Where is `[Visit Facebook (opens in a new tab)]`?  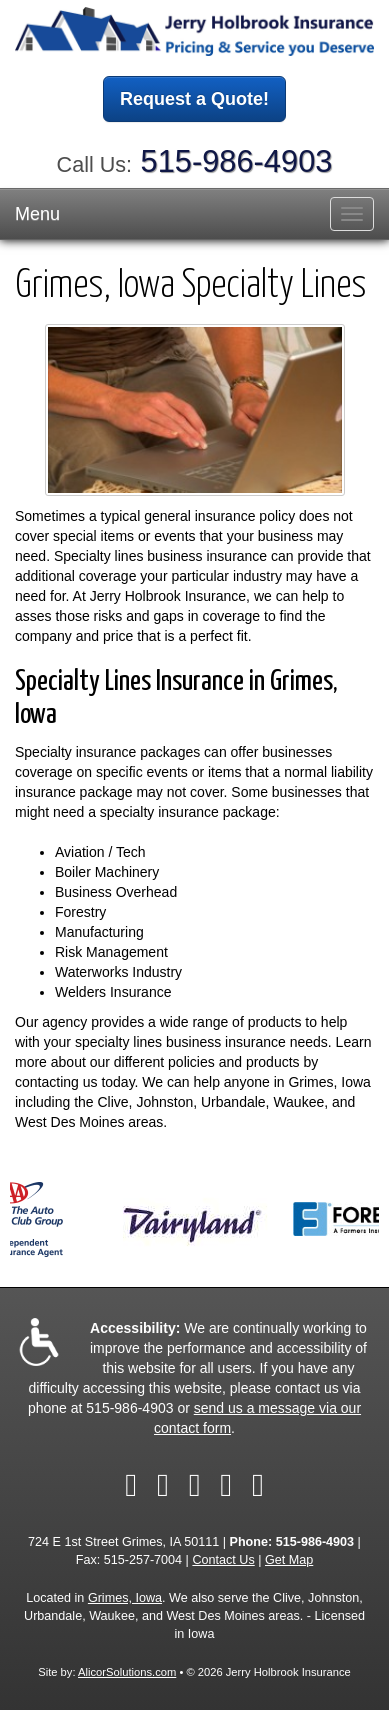
[Visit Facebook (opens in a new tab)] is located at coordinates (131, 1485).